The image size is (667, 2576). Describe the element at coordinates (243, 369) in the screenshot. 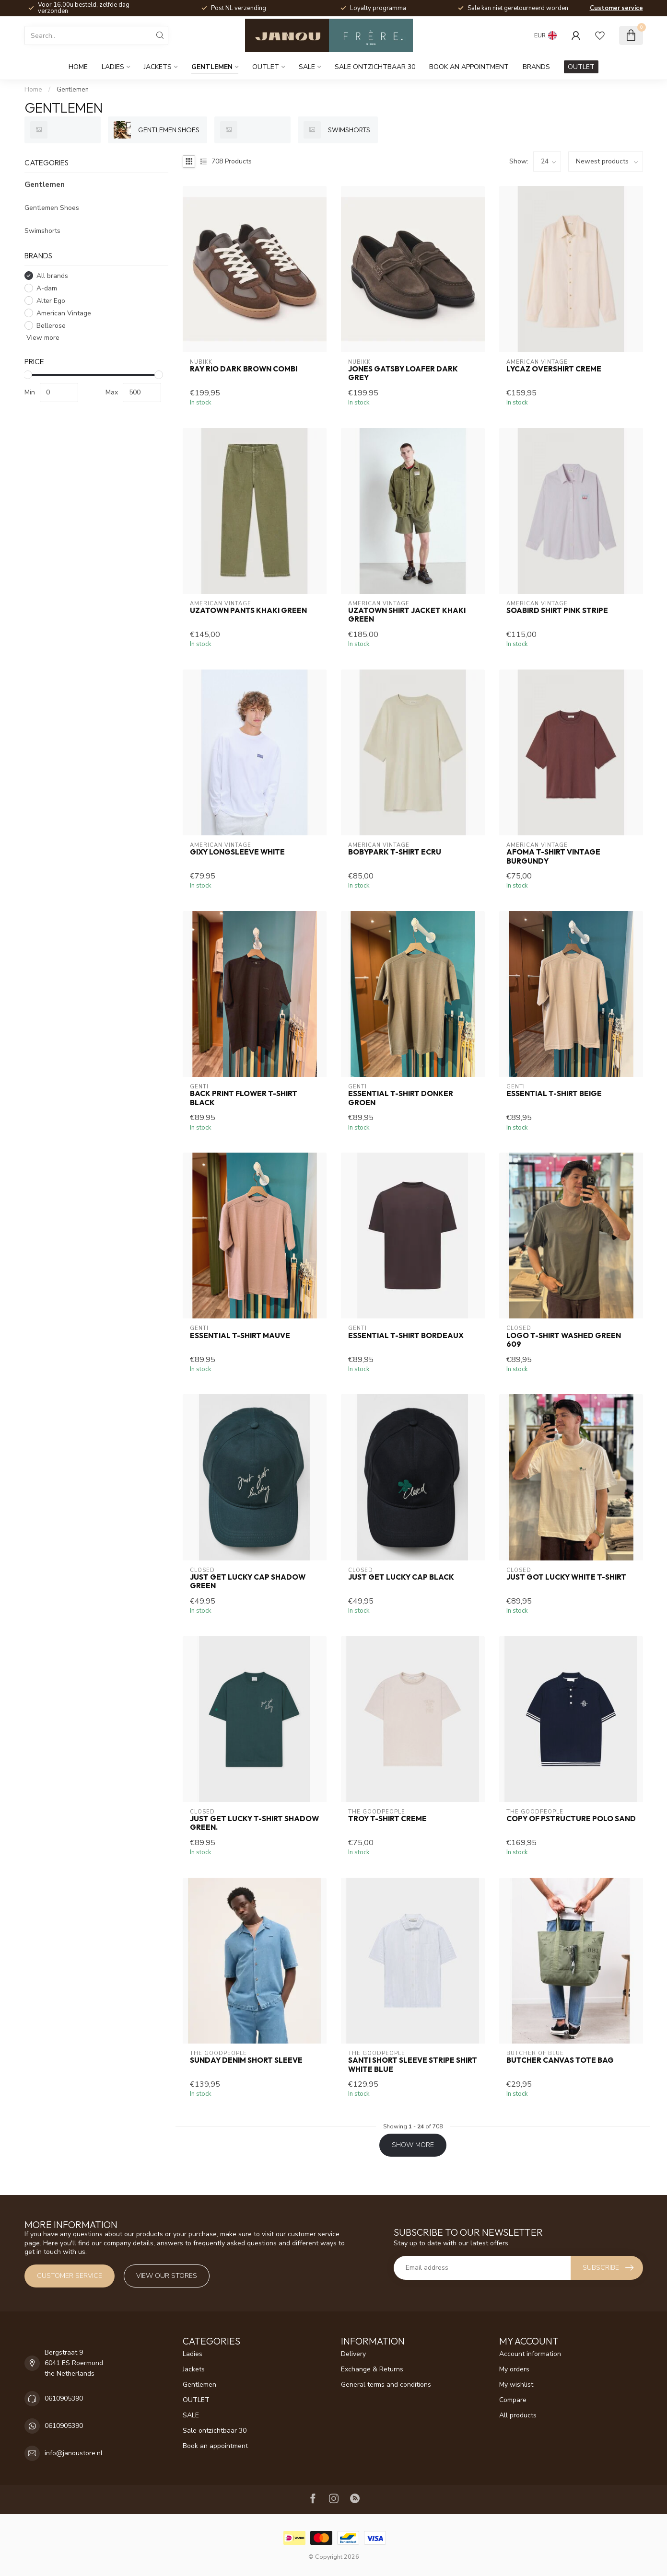

I see `Ray Rio Dark brown combi` at that location.